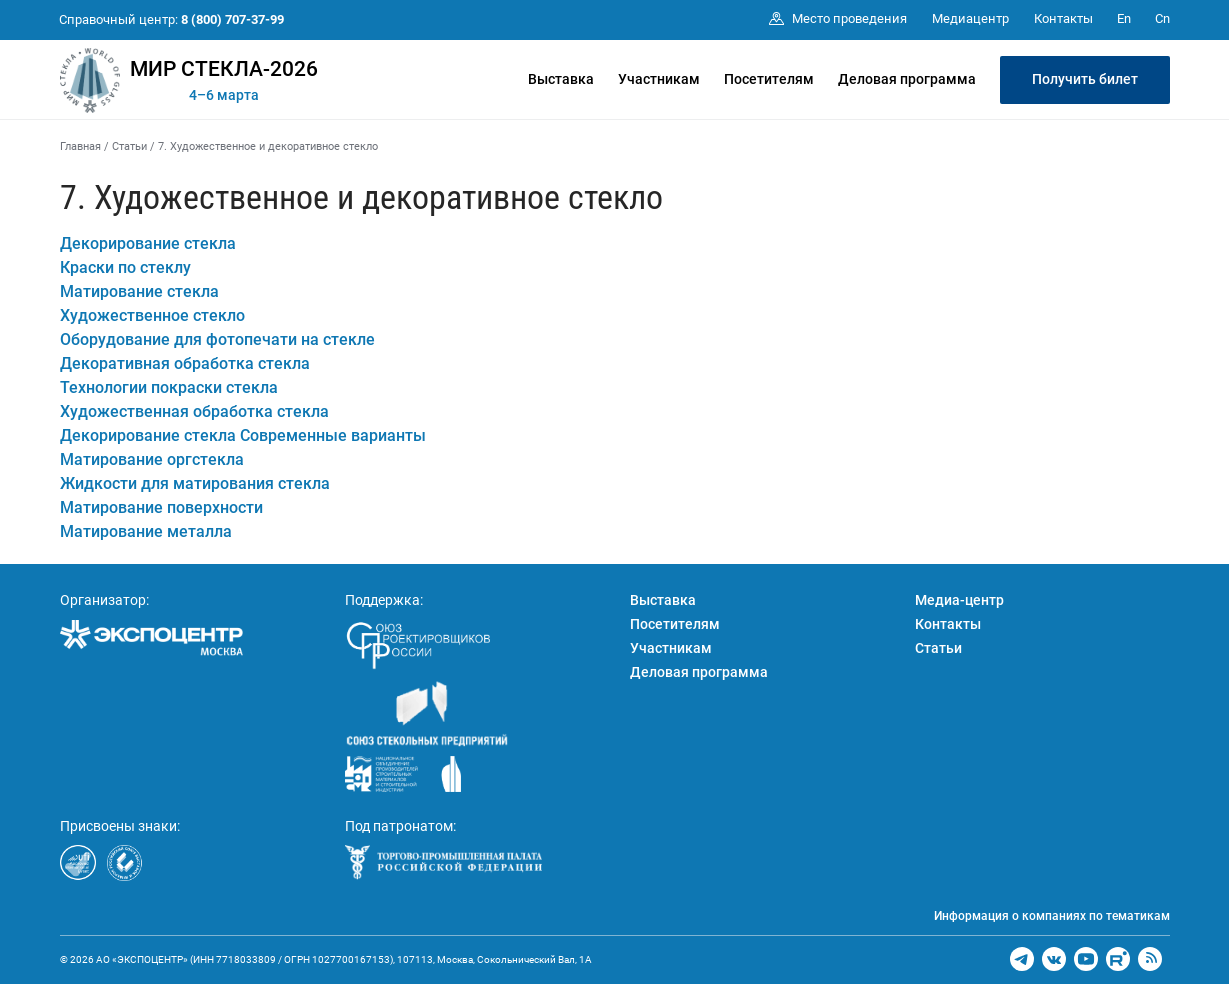  I want to click on Участникам, so click(659, 79).